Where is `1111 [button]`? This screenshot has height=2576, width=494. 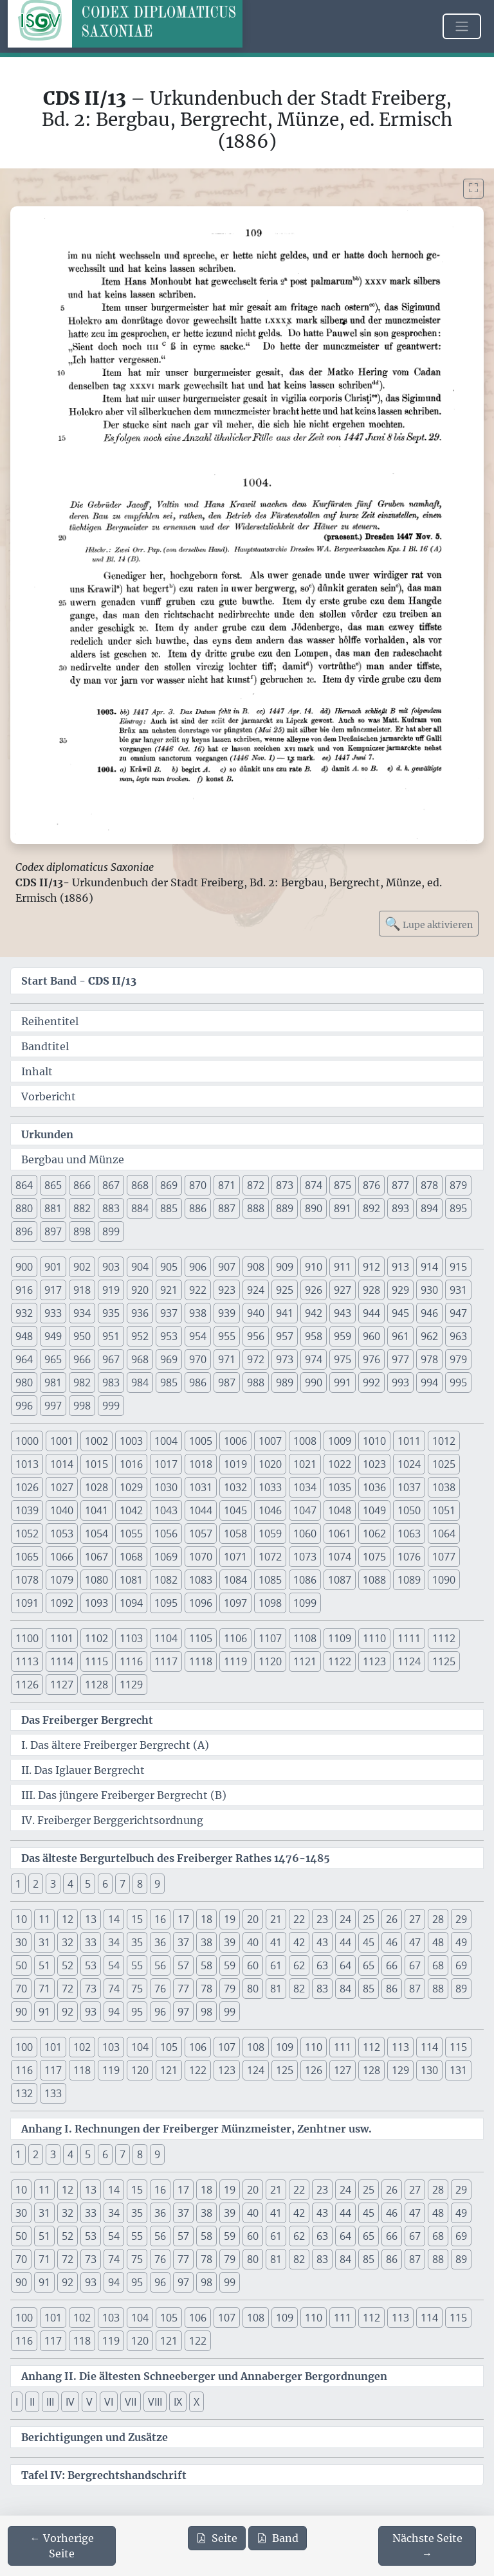 1111 [button] is located at coordinates (409, 1638).